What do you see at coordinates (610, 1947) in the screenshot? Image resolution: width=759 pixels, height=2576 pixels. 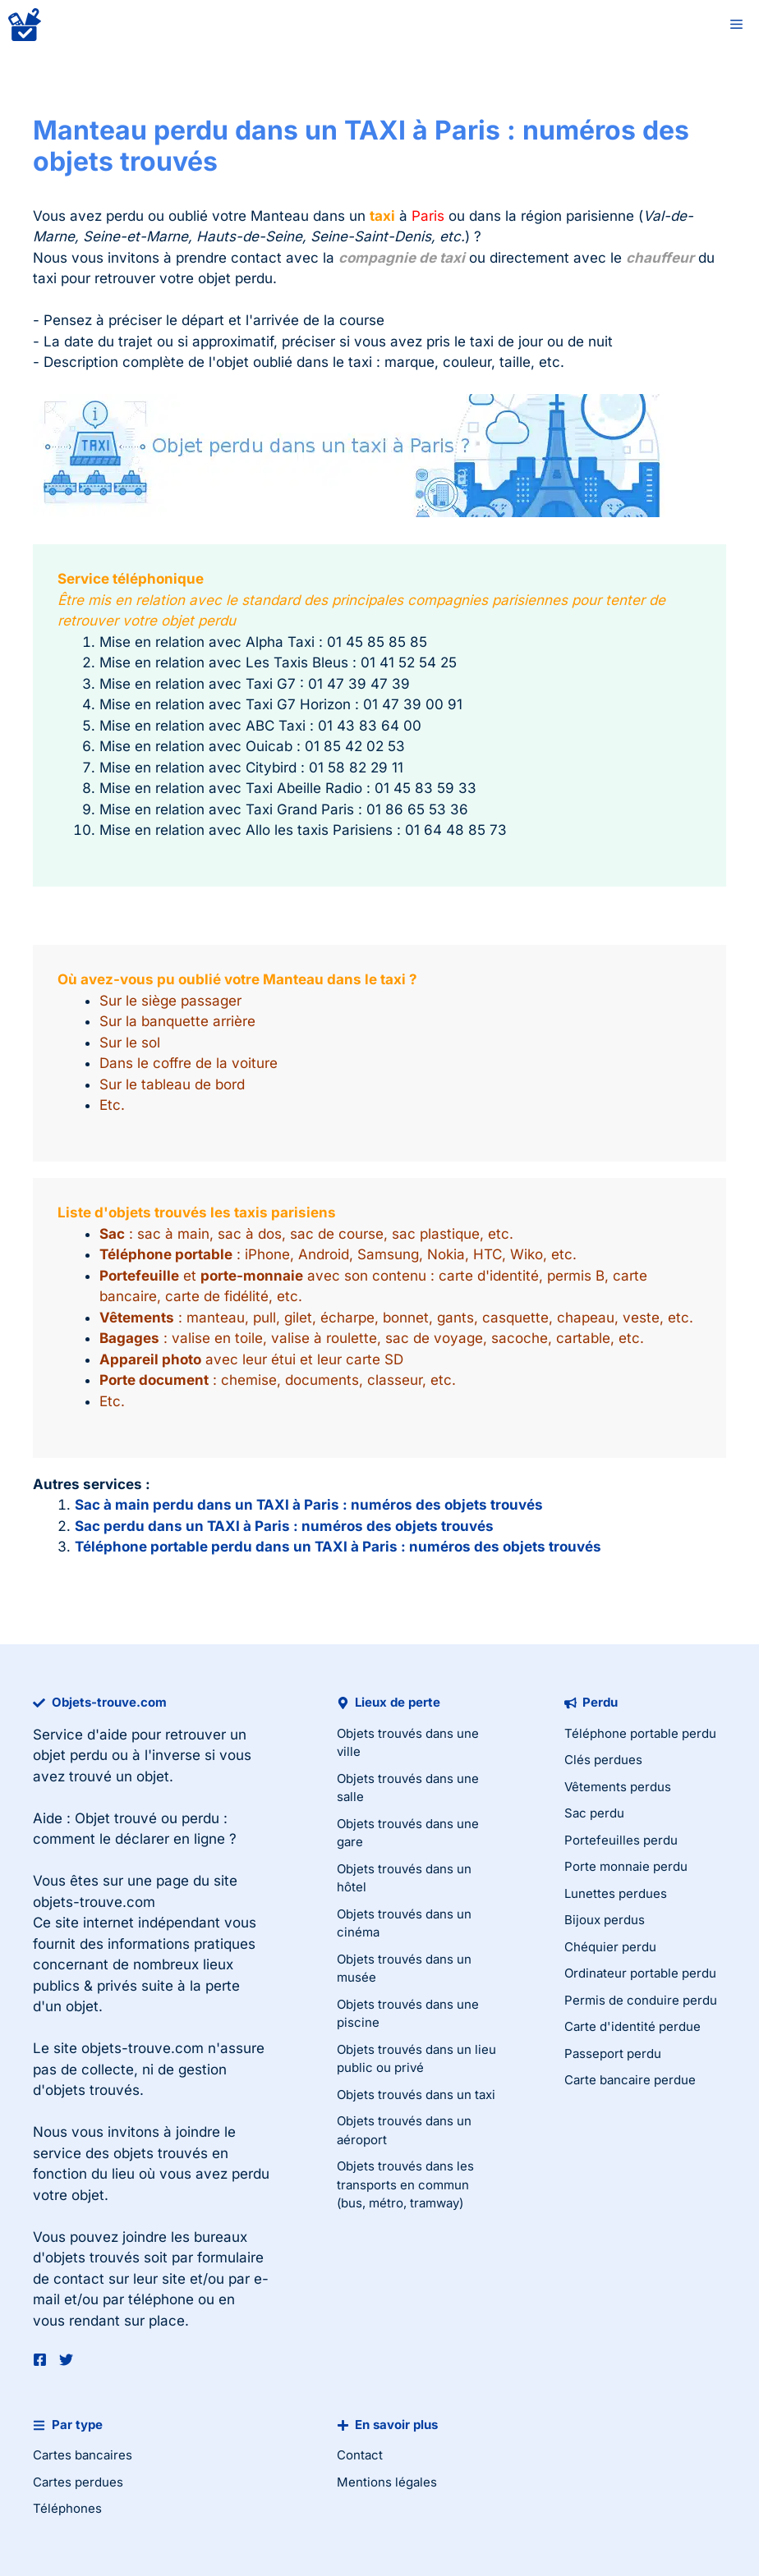 I see `Chéquier perdu` at bounding box center [610, 1947].